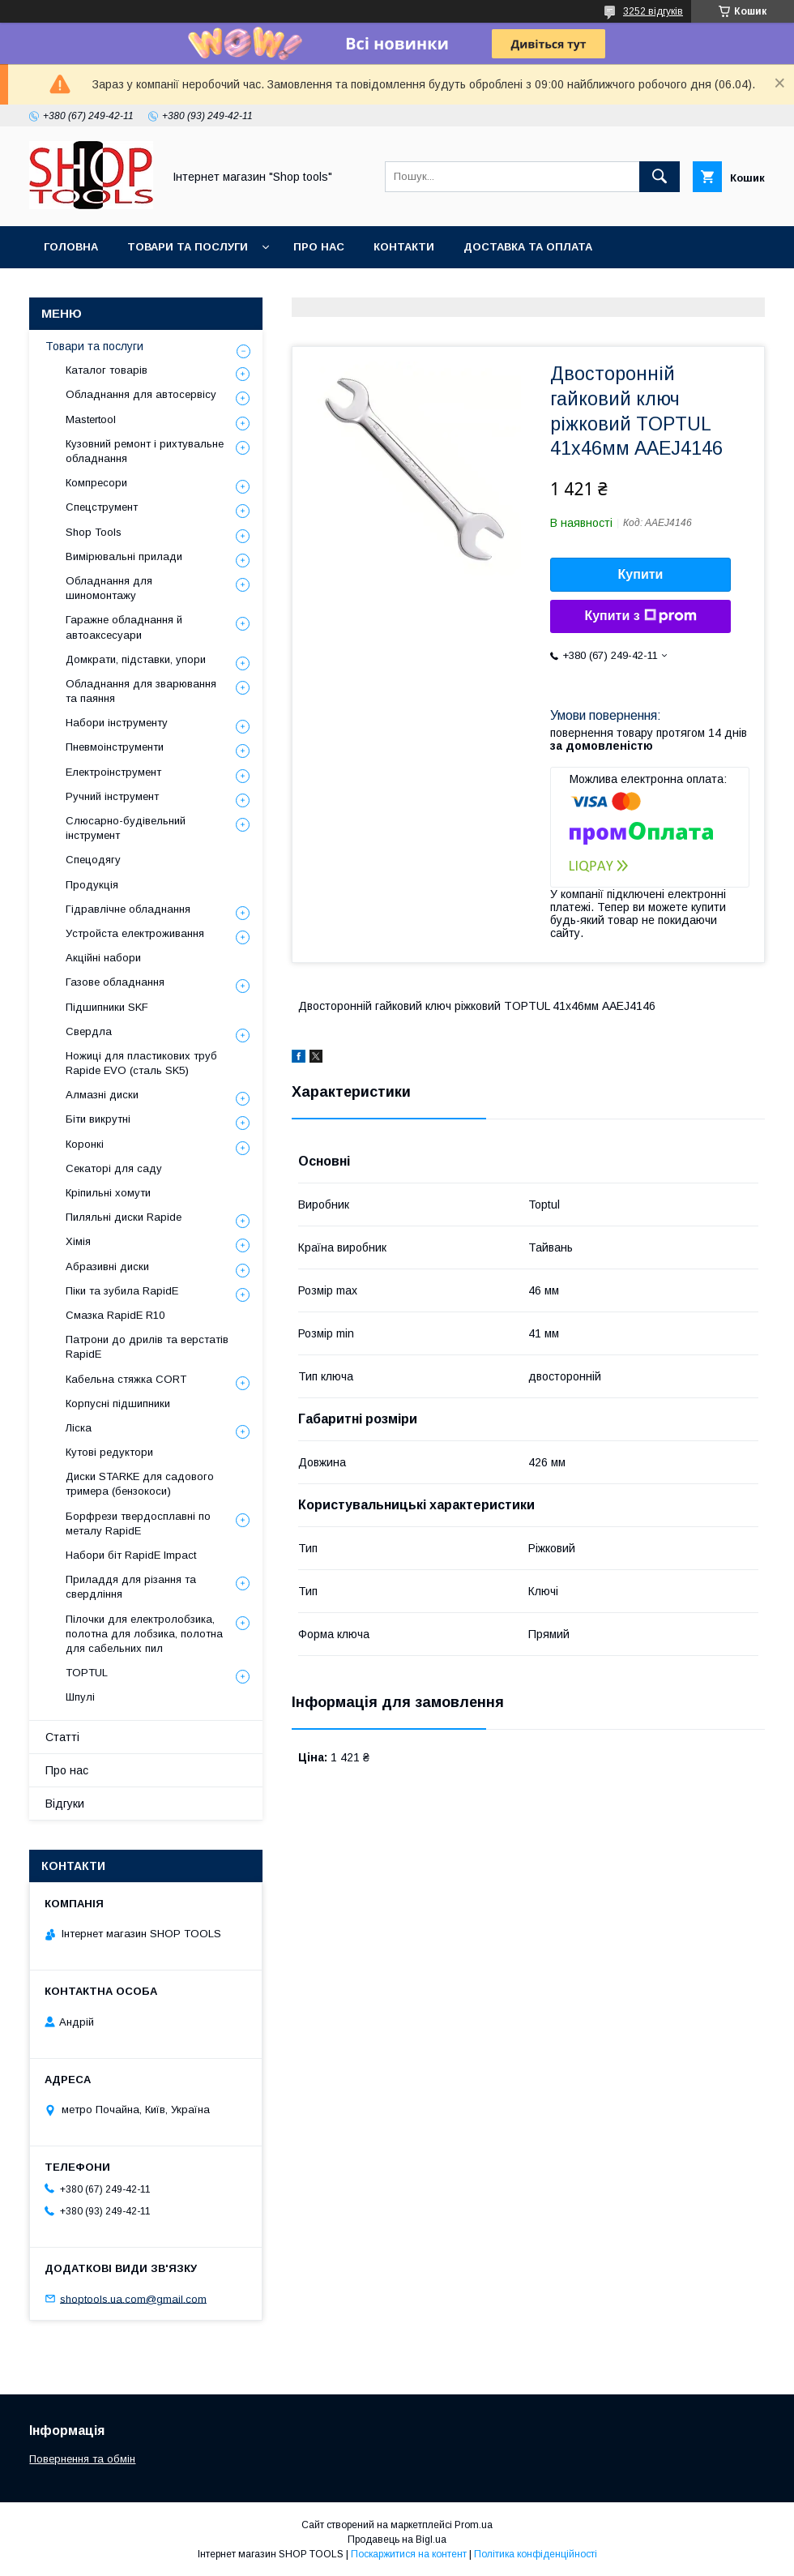 The height and width of the screenshot is (2576, 794). What do you see at coordinates (640, 616) in the screenshot?
I see `Купити з` at bounding box center [640, 616].